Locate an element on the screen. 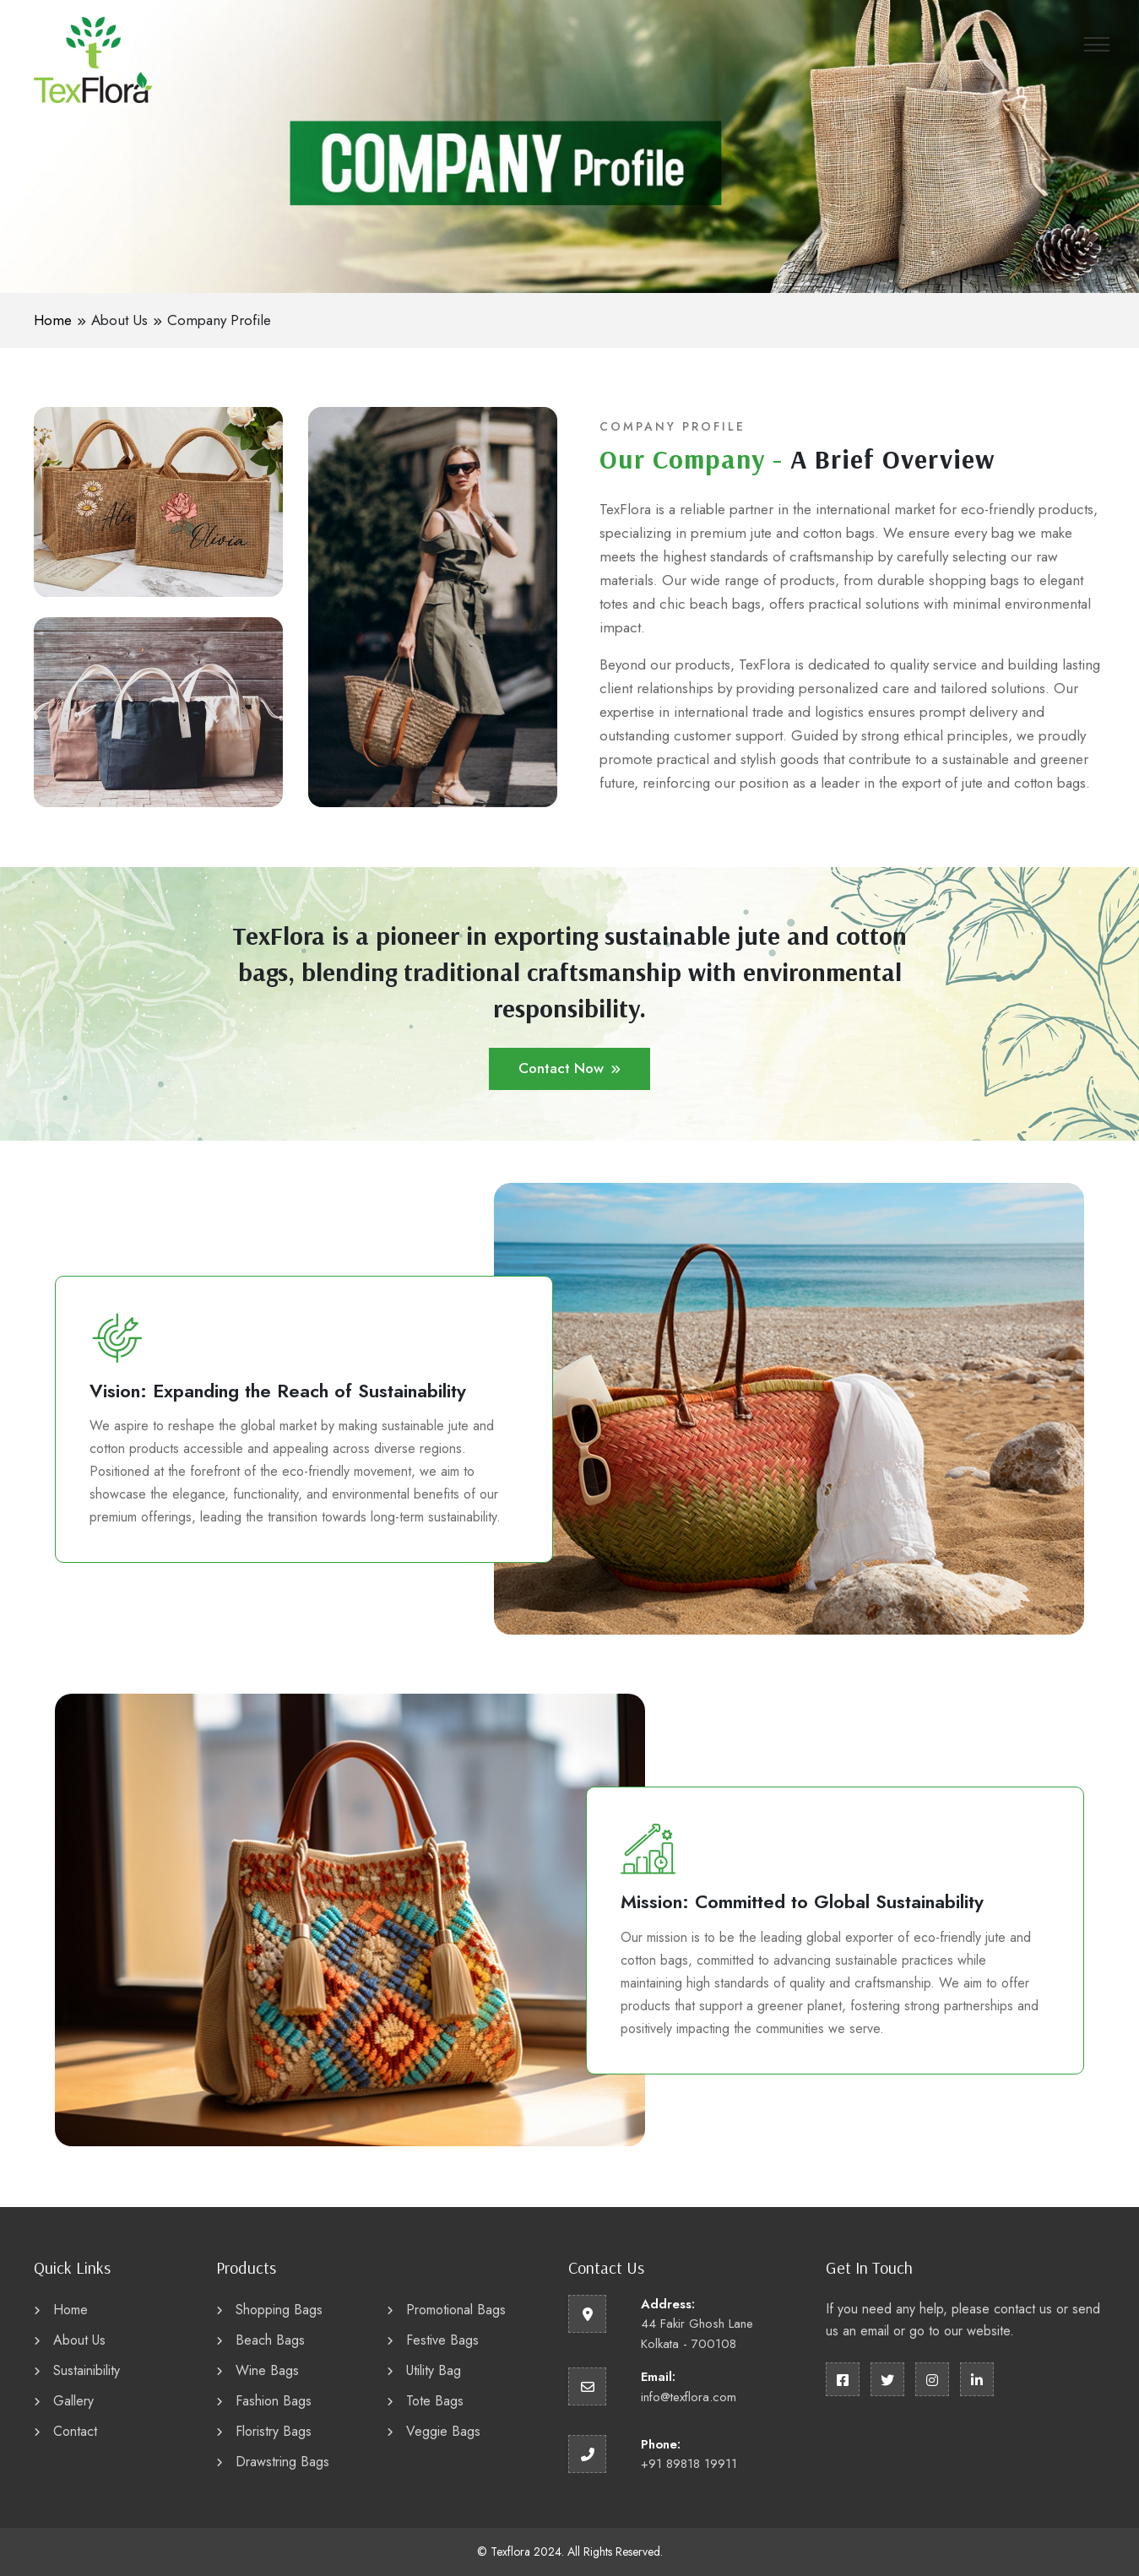 The width and height of the screenshot is (1139, 2576). Beach Bags is located at coordinates (260, 2340).